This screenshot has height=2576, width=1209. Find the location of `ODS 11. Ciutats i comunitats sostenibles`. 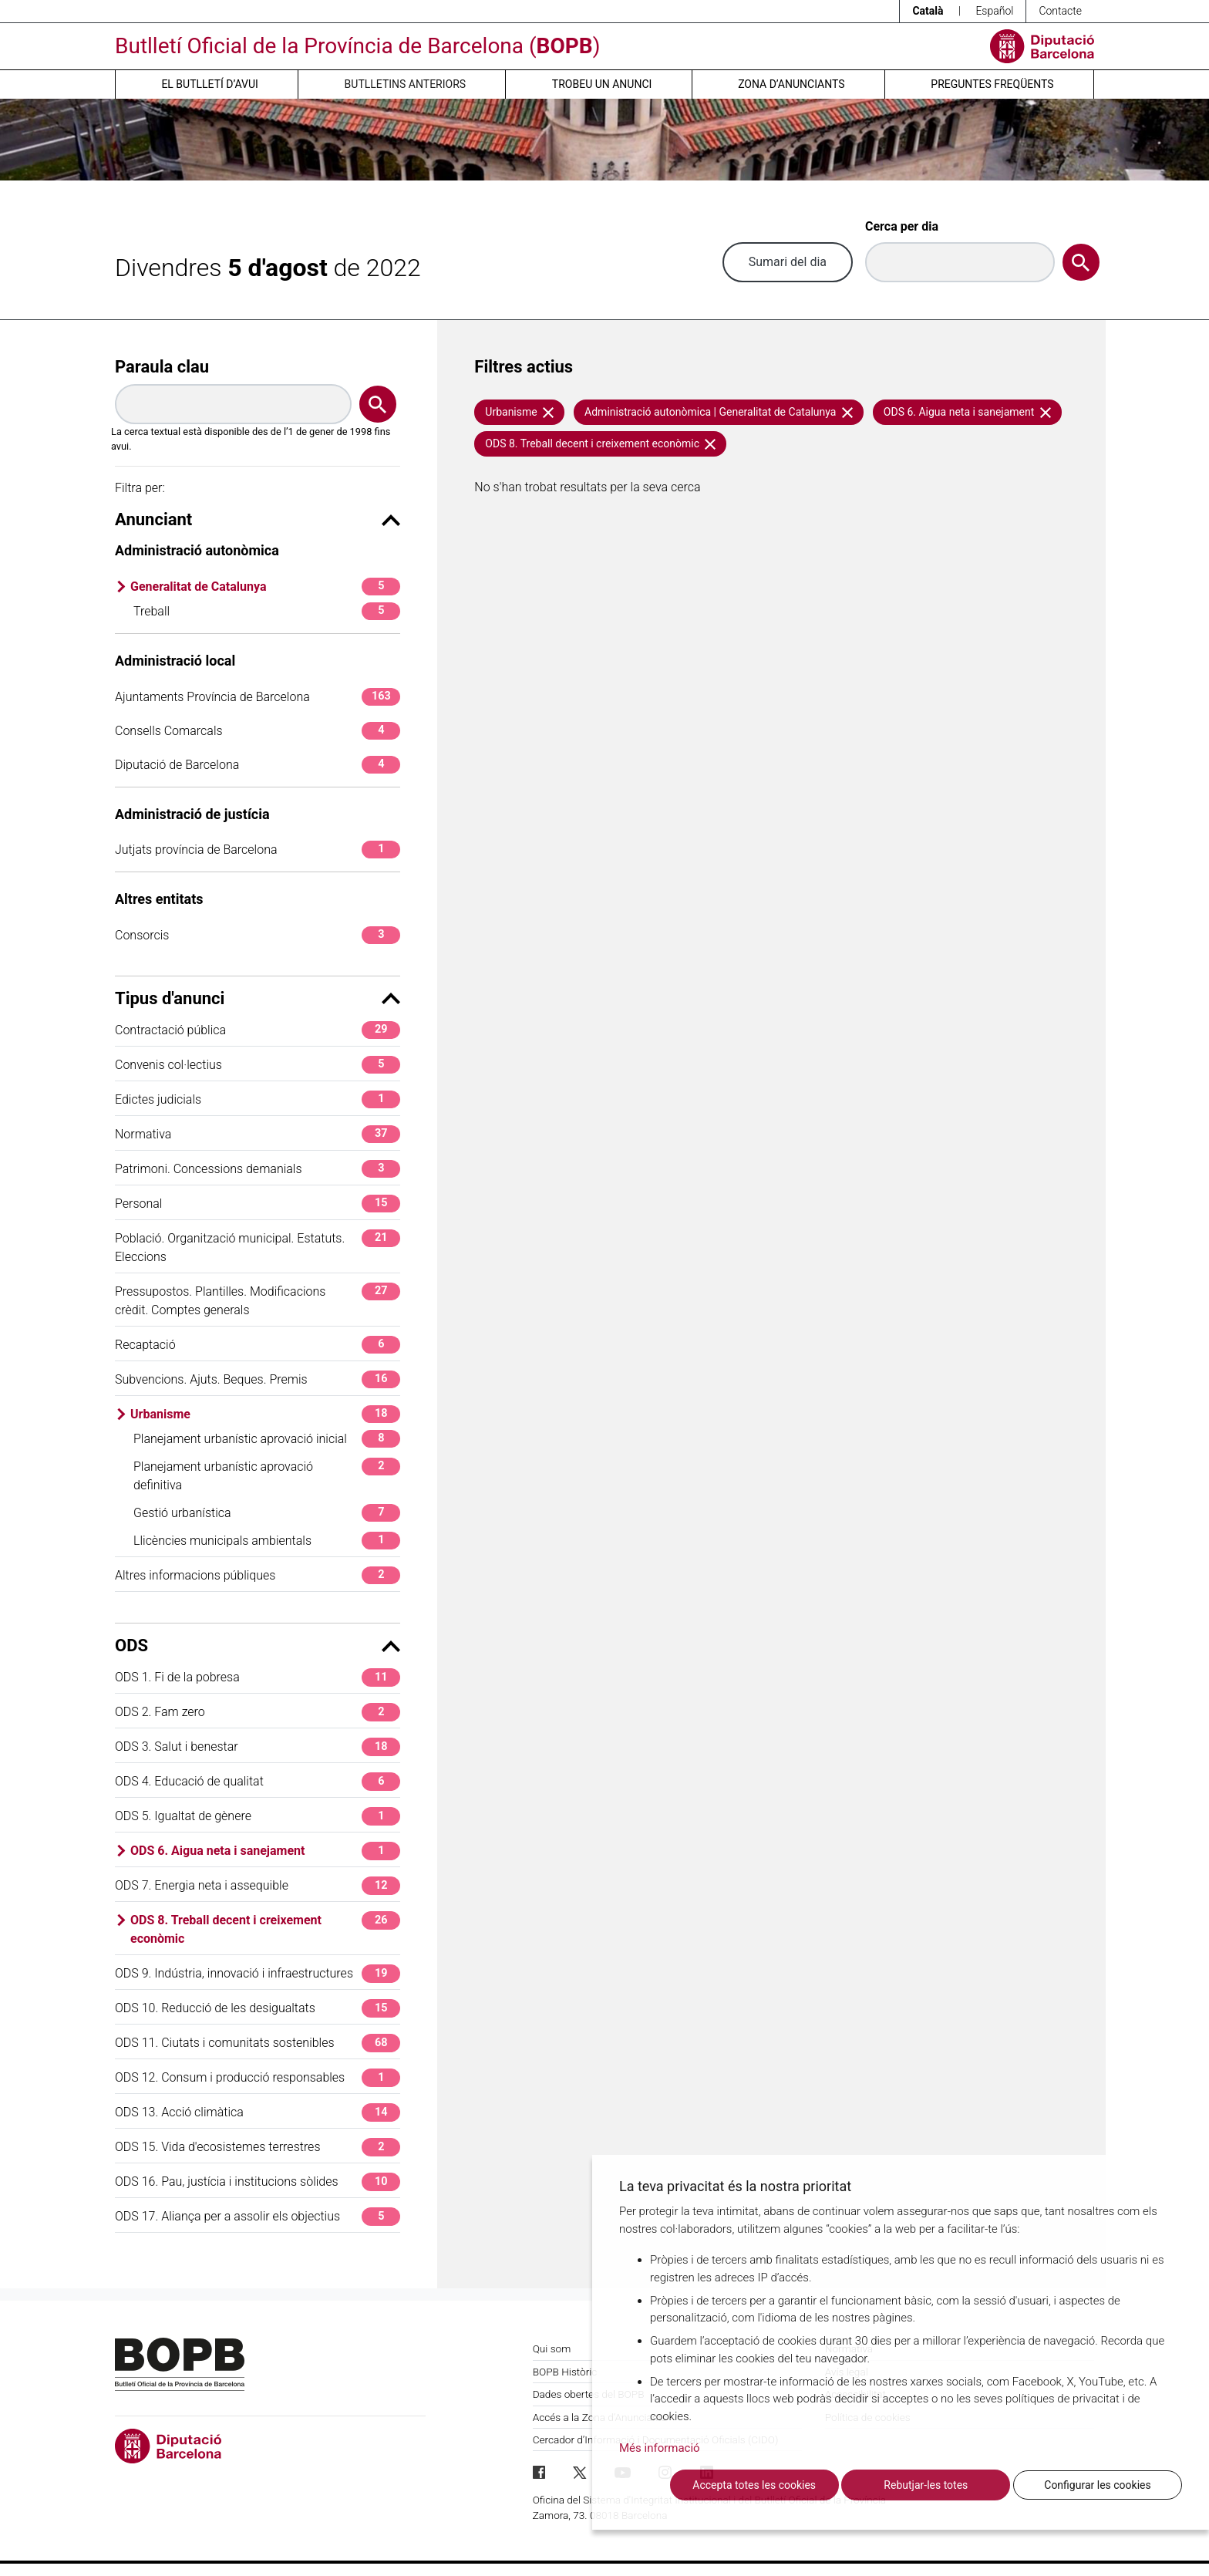

ODS 11. Ciutats i comunitats sostenibles is located at coordinates (257, 2043).